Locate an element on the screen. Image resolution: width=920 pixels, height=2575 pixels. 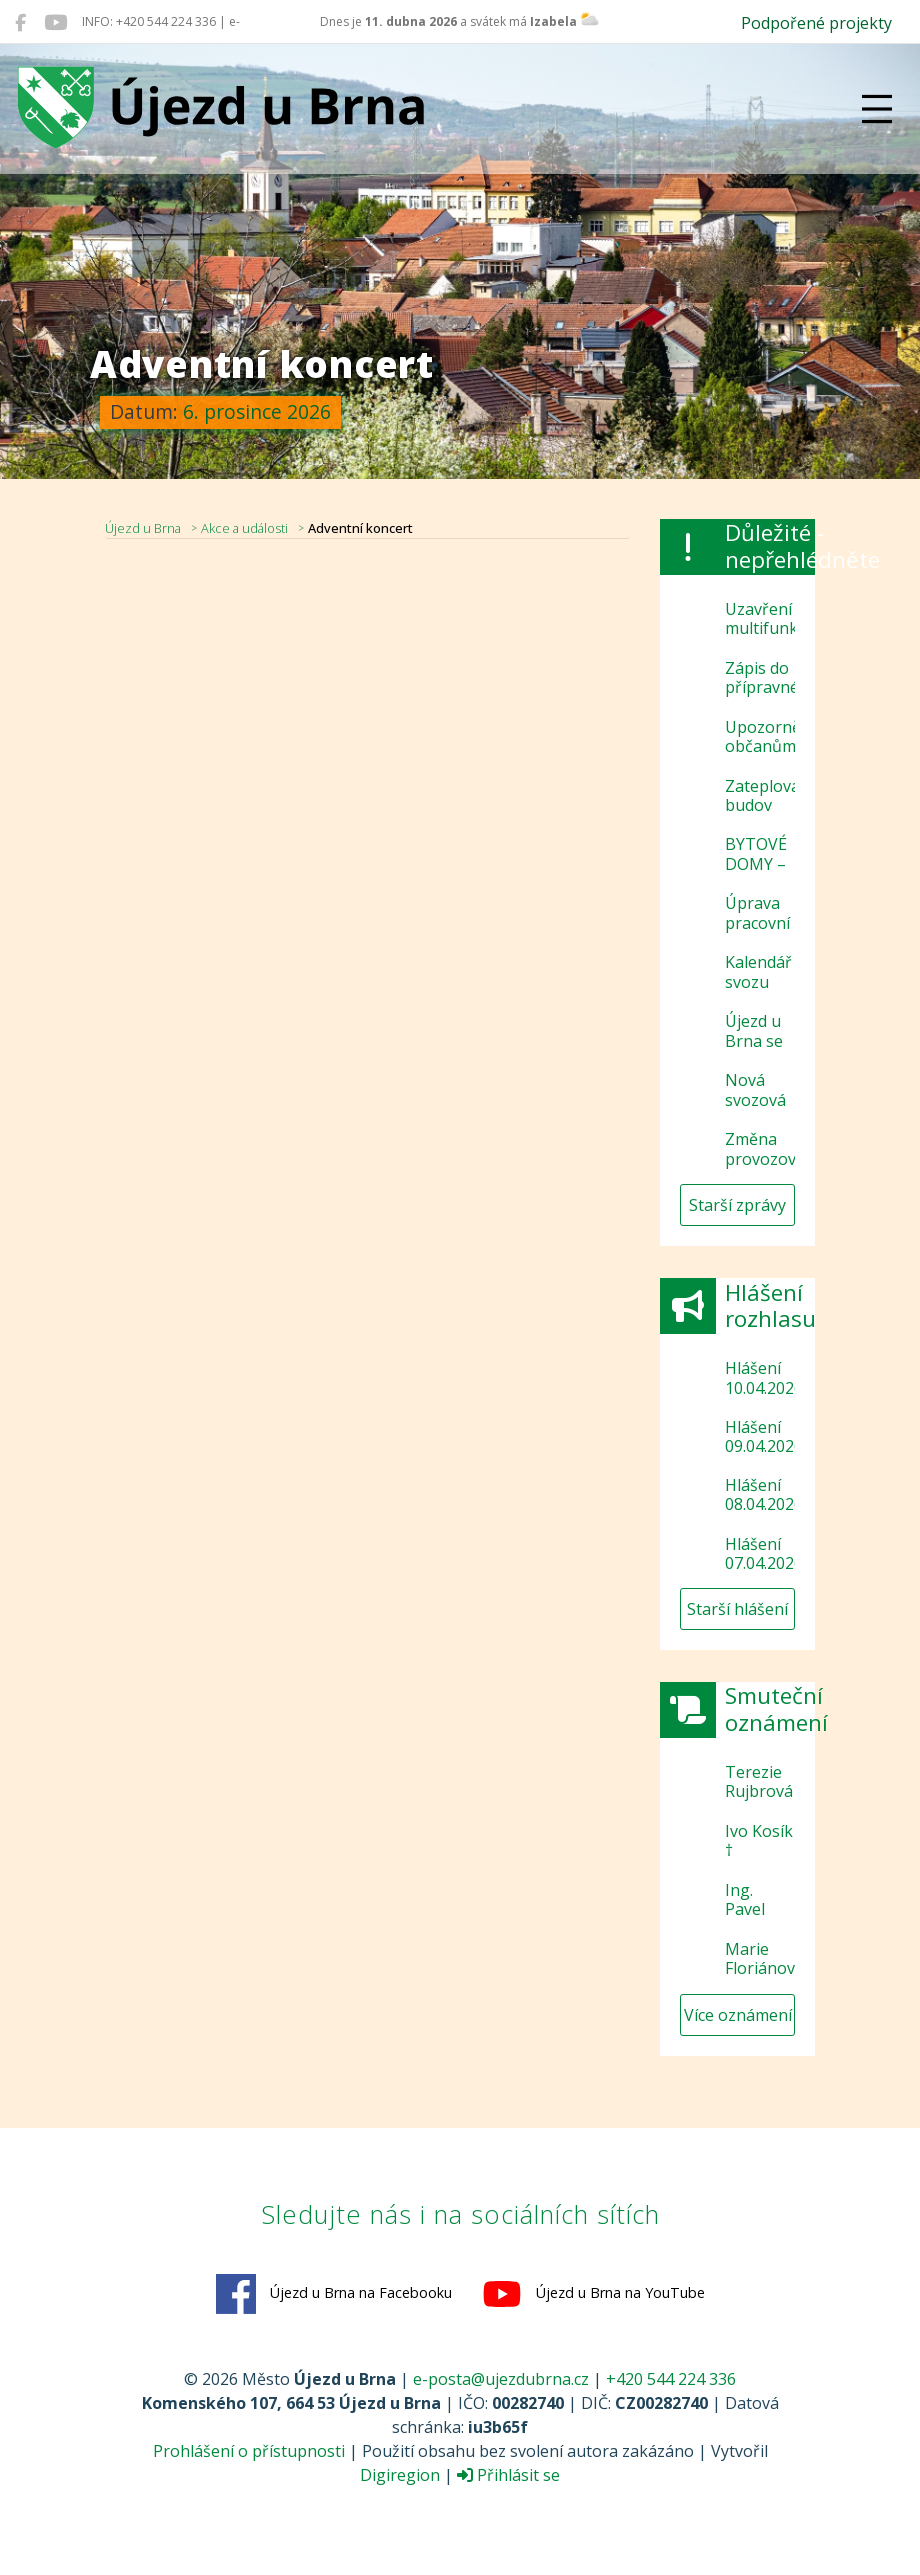
Starší zprávy is located at coordinates (737, 1205).